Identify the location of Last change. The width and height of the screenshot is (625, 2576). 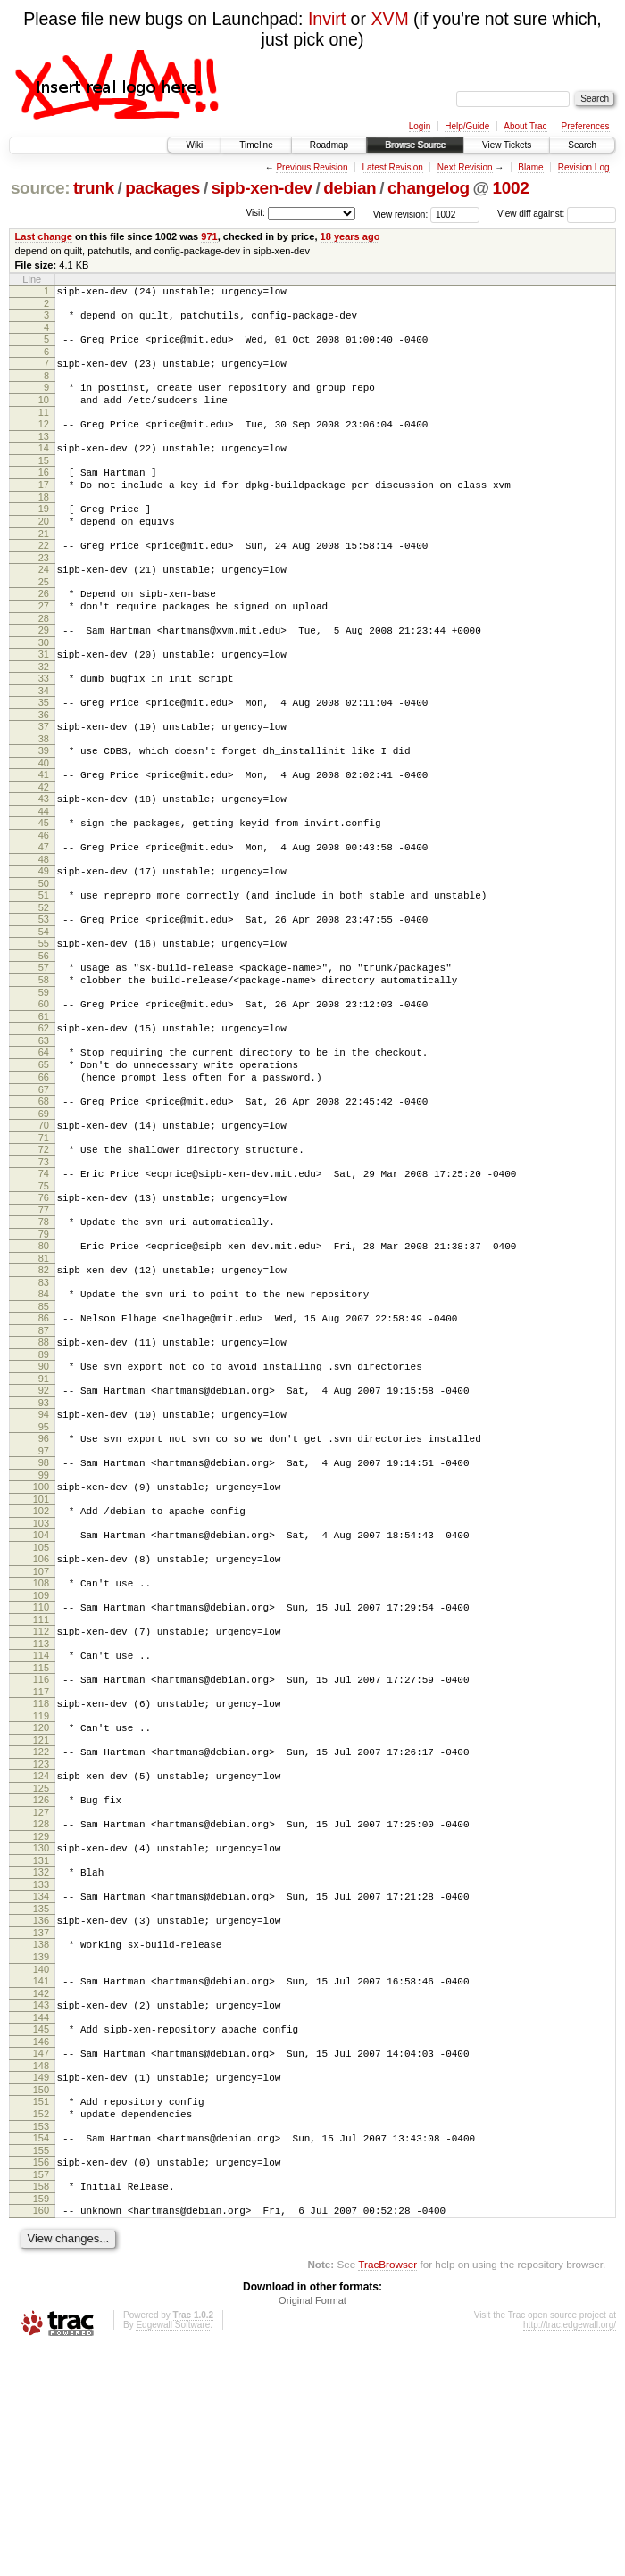
(43, 236).